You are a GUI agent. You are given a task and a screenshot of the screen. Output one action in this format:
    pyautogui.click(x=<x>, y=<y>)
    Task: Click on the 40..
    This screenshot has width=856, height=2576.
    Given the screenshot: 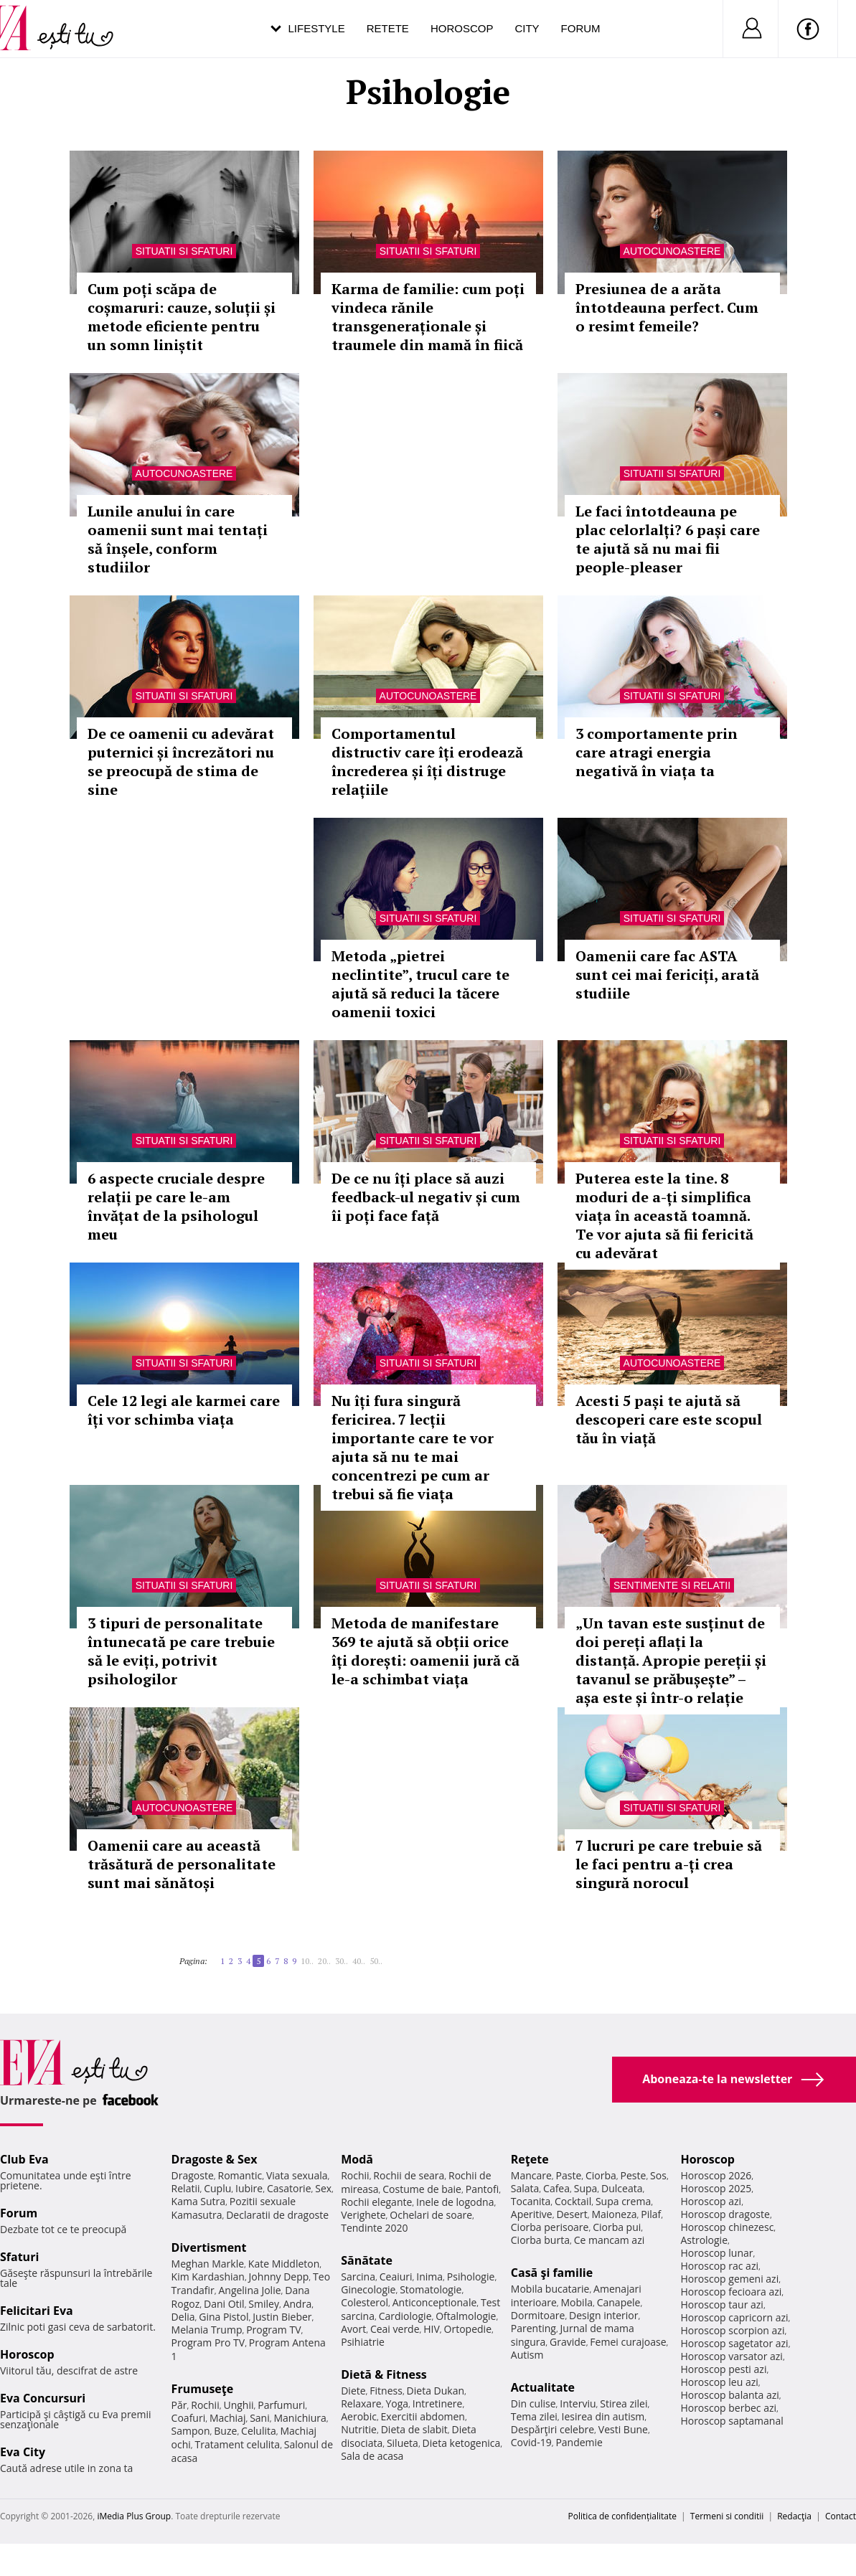 What is the action you would take?
    pyautogui.click(x=358, y=1960)
    